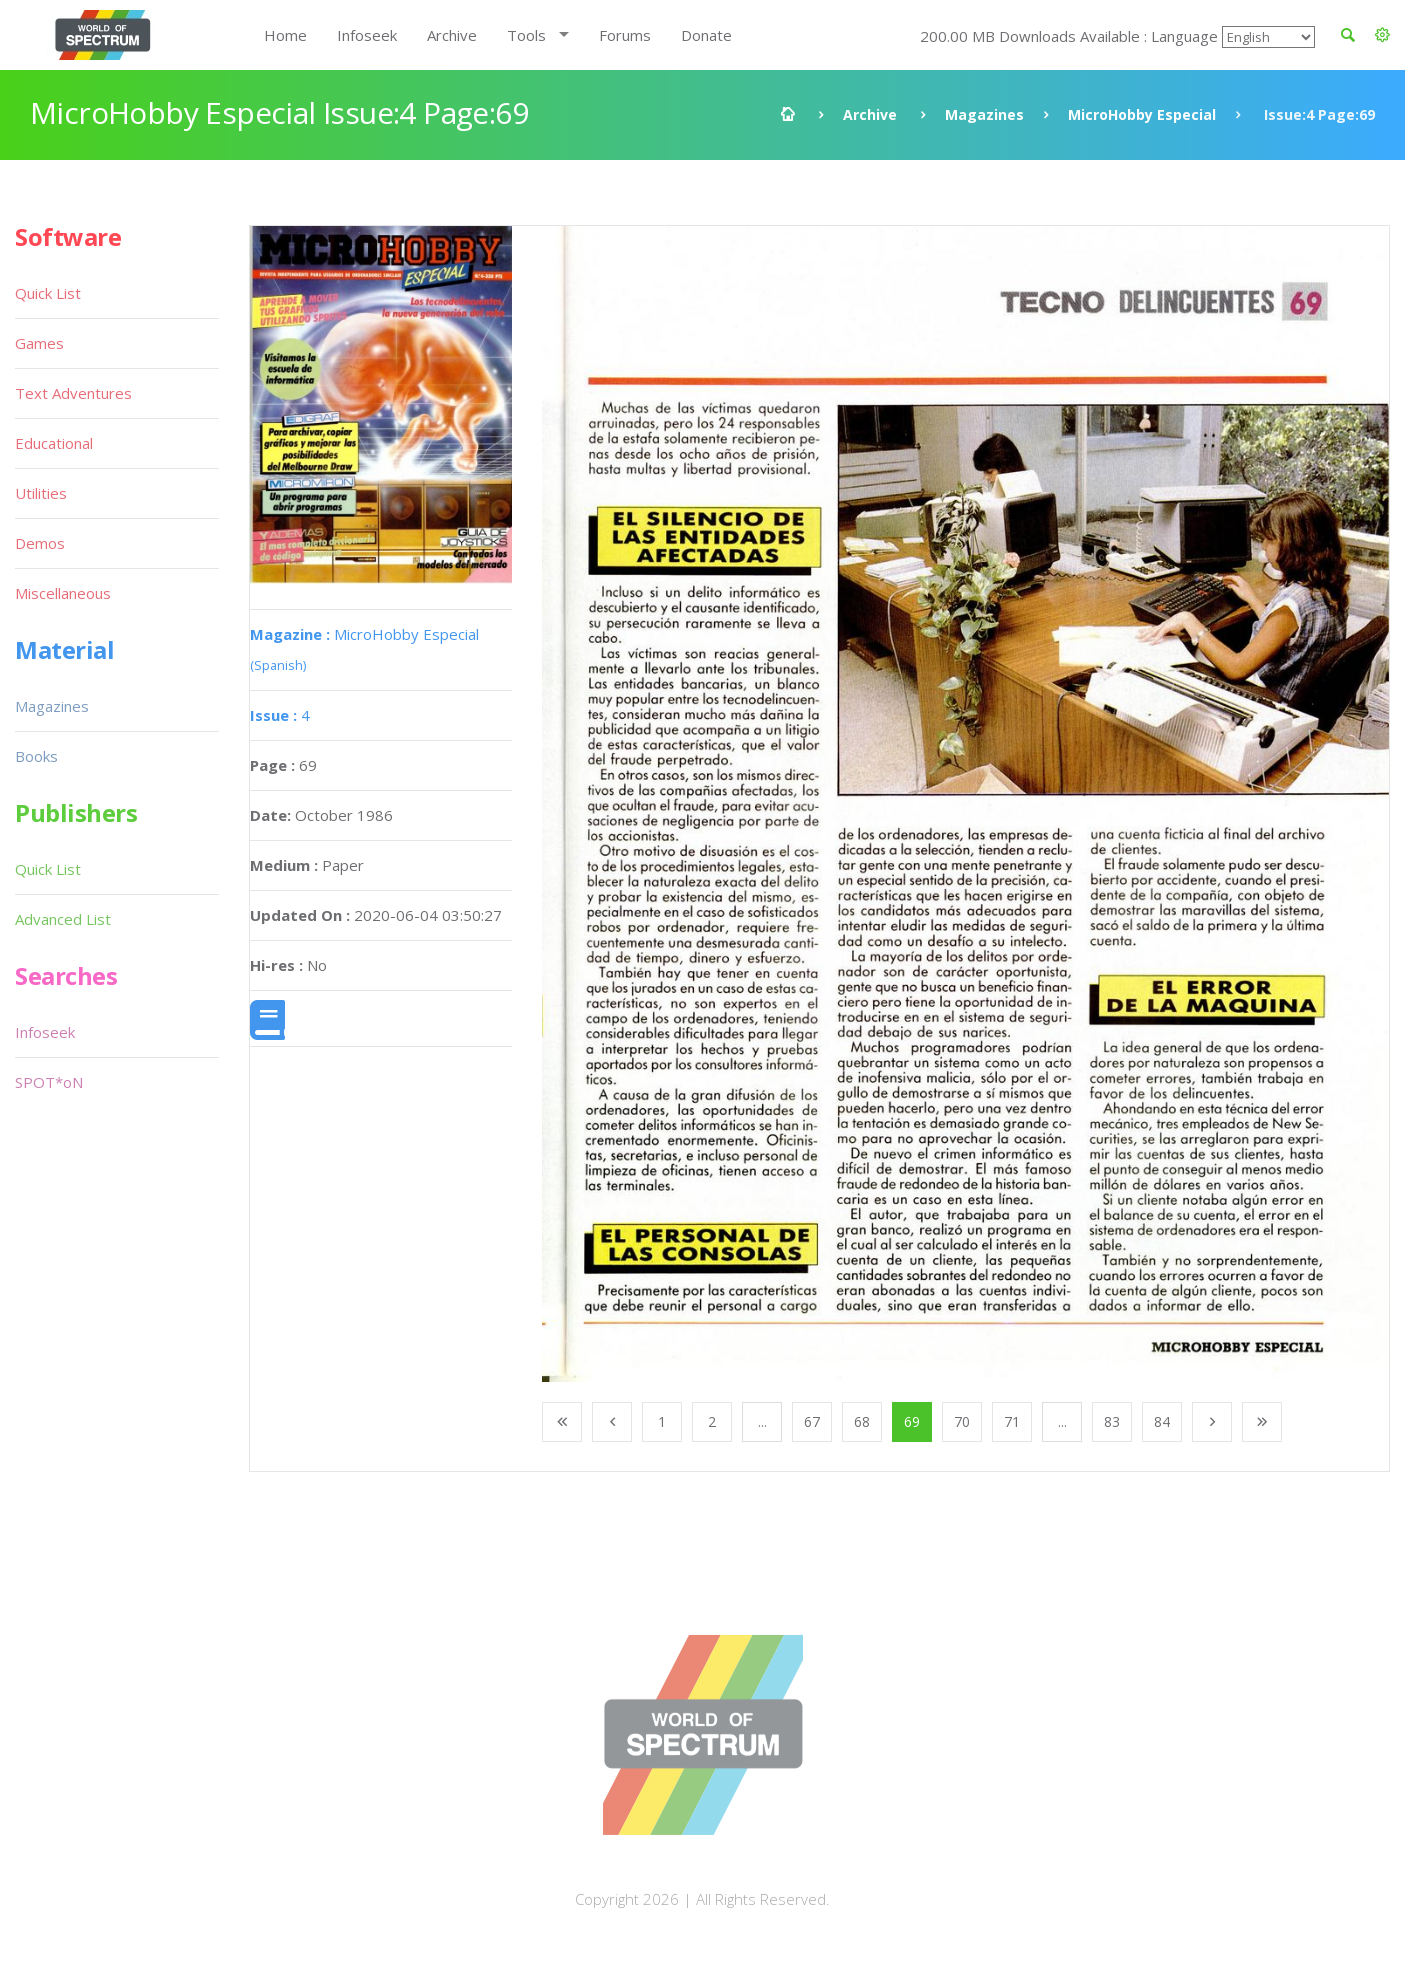  Describe the element at coordinates (54, 443) in the screenshot. I see `Educational` at that location.